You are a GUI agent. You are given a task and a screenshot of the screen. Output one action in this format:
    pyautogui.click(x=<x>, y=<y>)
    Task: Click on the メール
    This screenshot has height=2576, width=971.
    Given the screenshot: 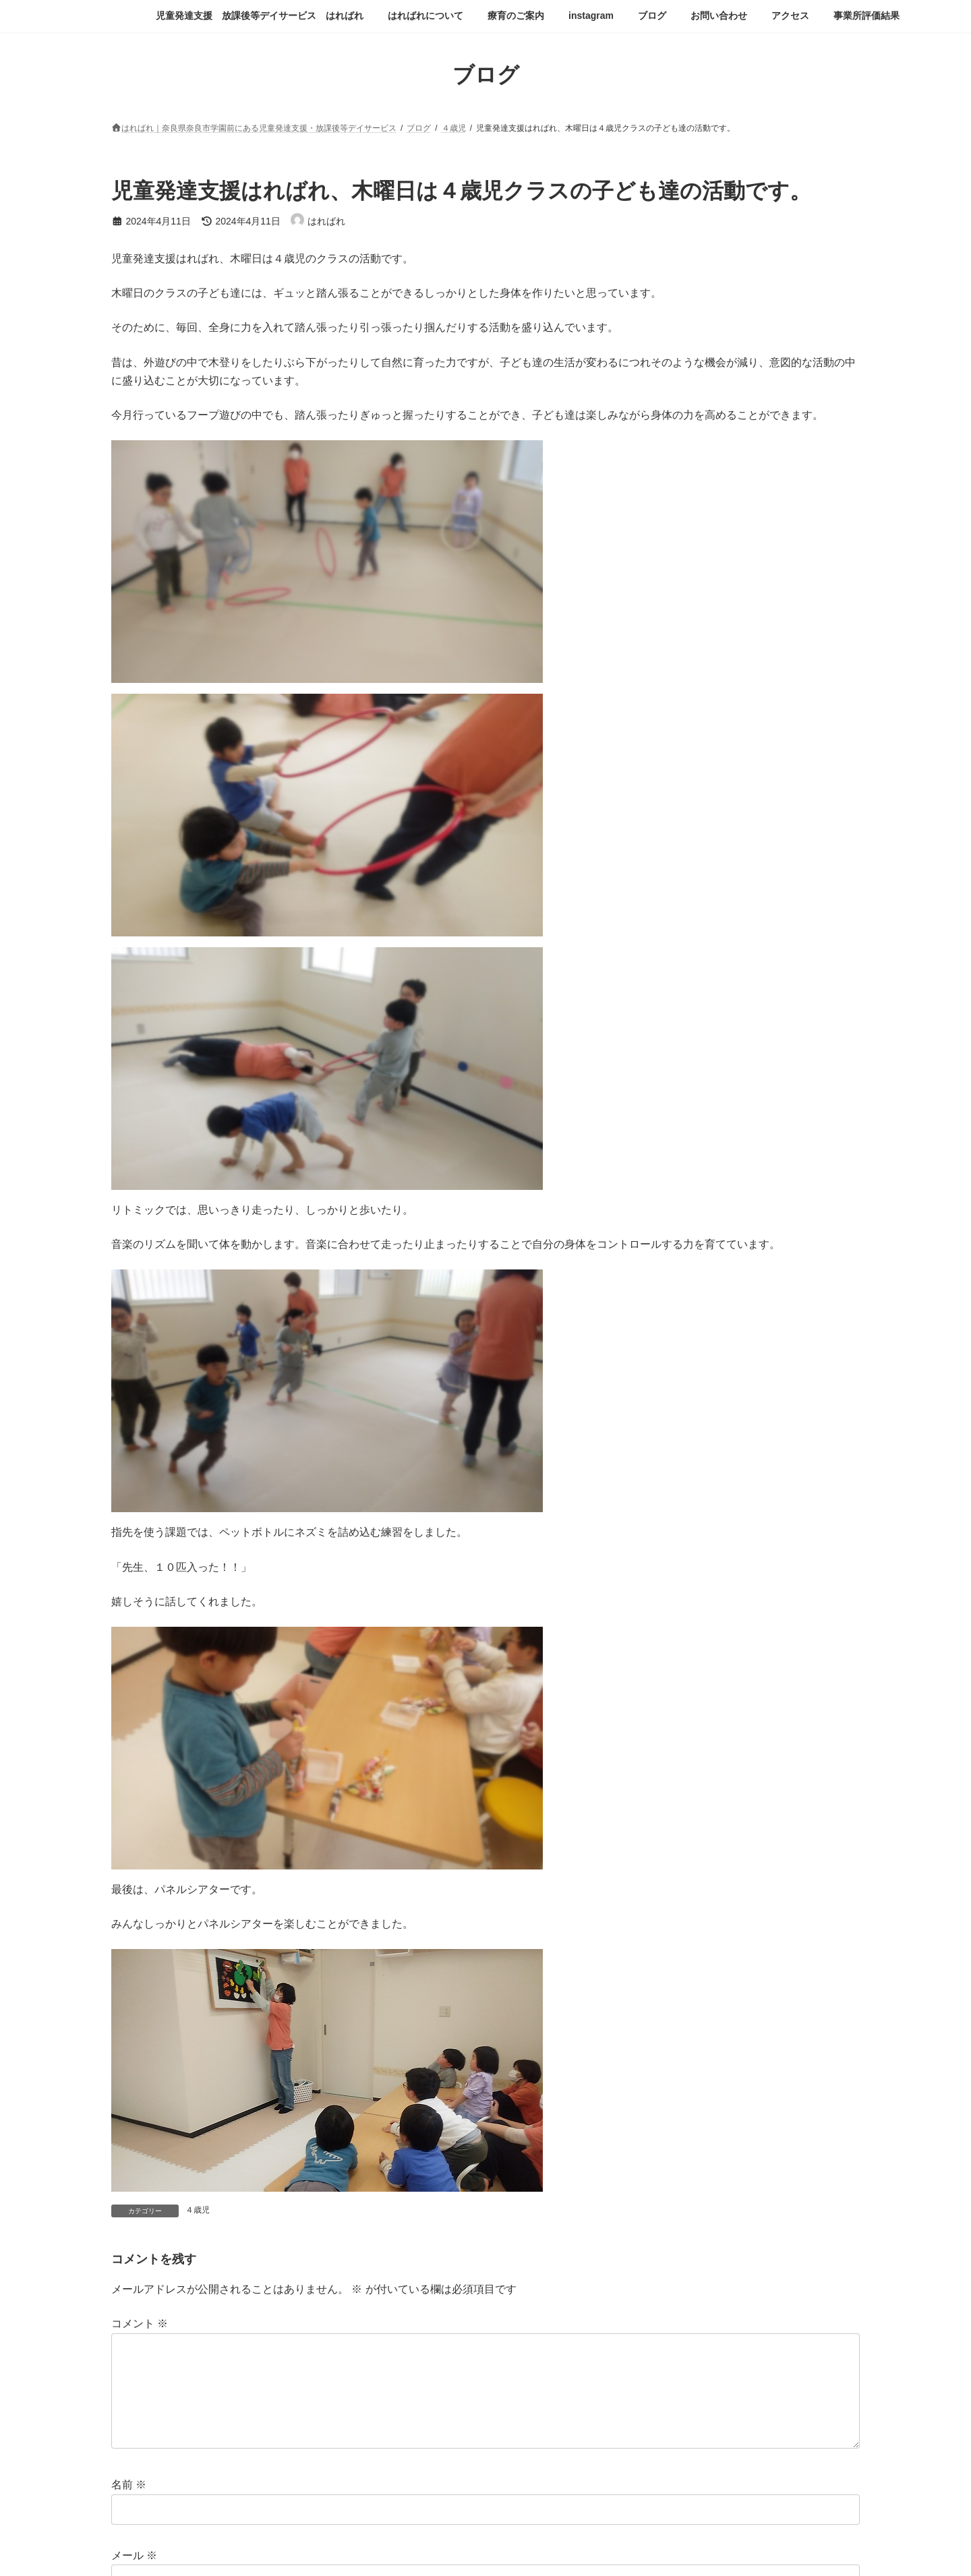 What is the action you would take?
    pyautogui.click(x=134, y=2555)
    